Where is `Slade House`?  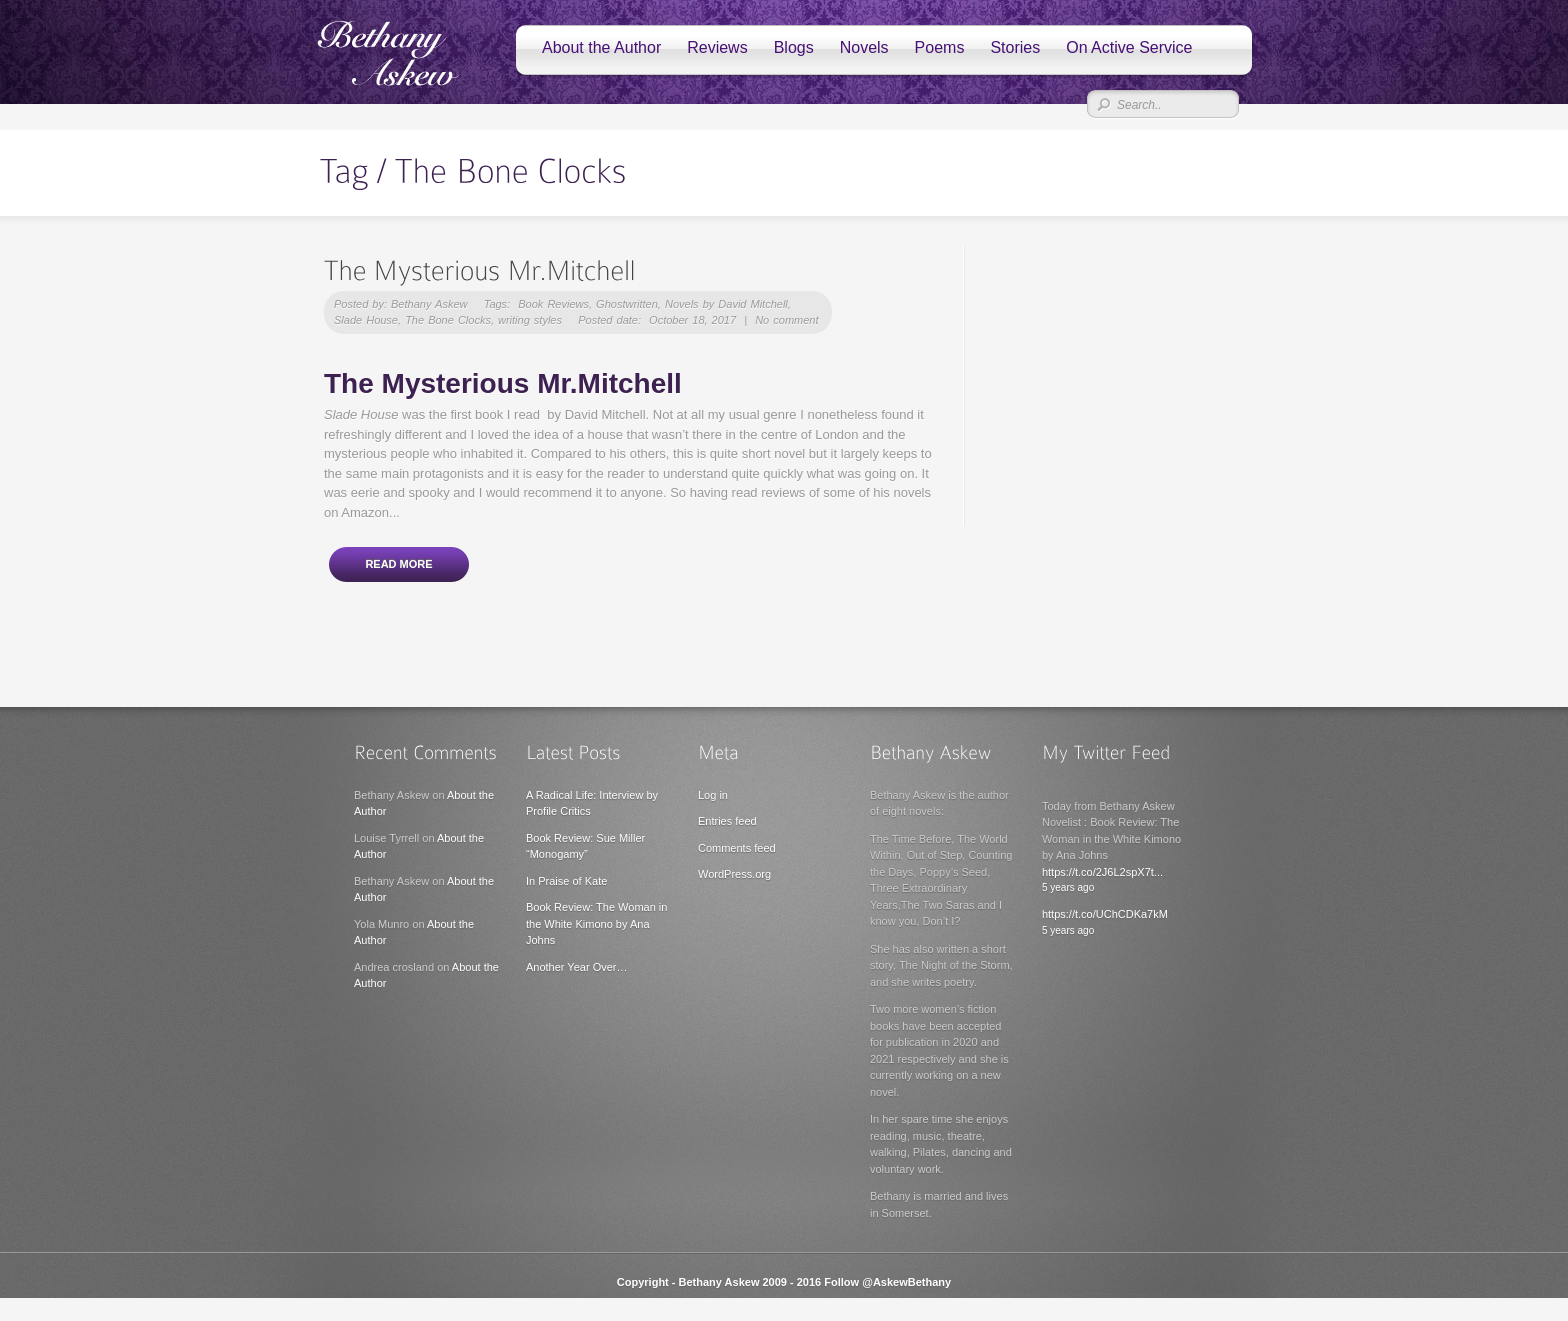
Slade House is located at coordinates (366, 320).